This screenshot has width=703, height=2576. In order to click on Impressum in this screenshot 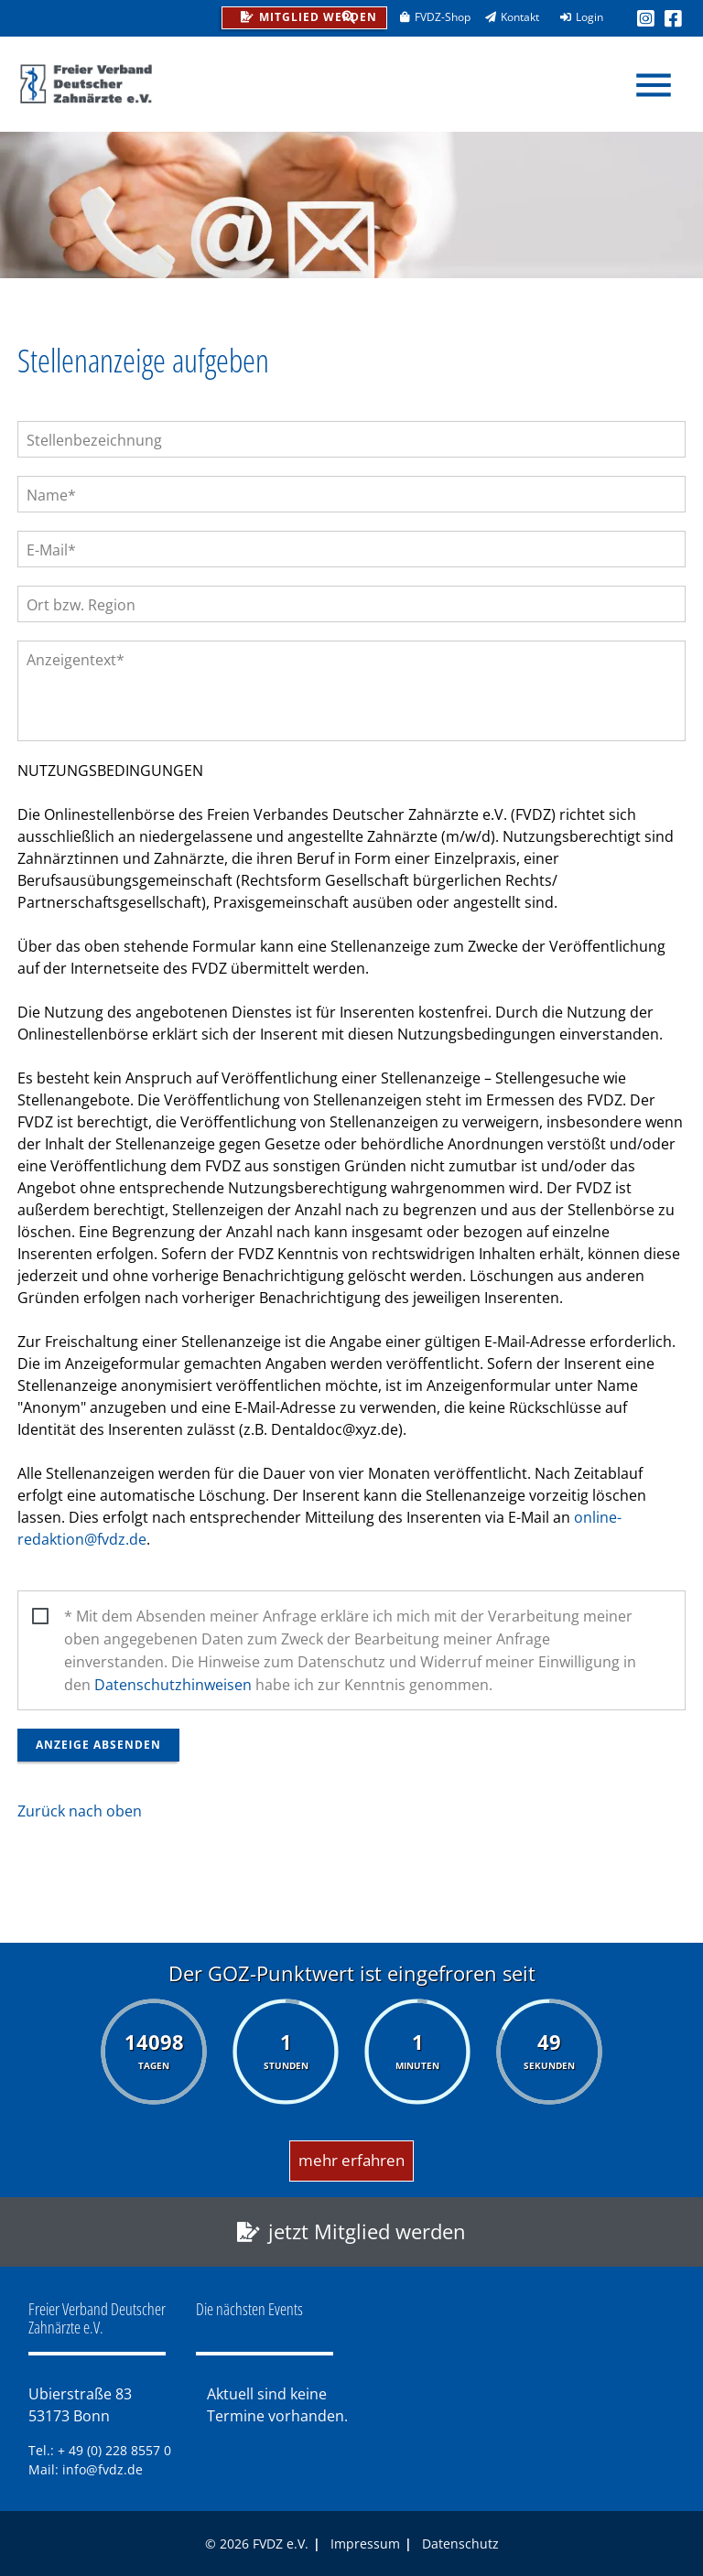, I will do `click(365, 2543)`.